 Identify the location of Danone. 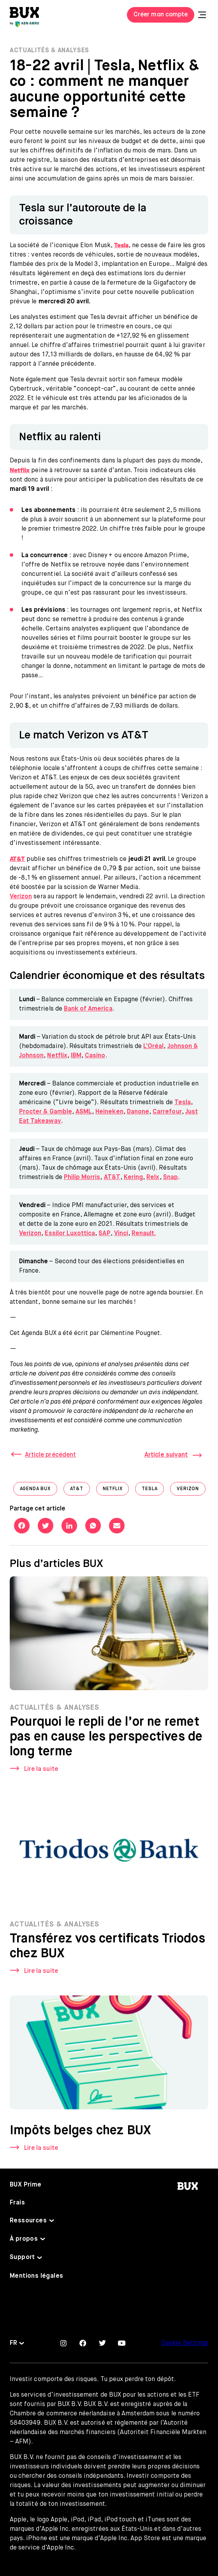
(138, 1112).